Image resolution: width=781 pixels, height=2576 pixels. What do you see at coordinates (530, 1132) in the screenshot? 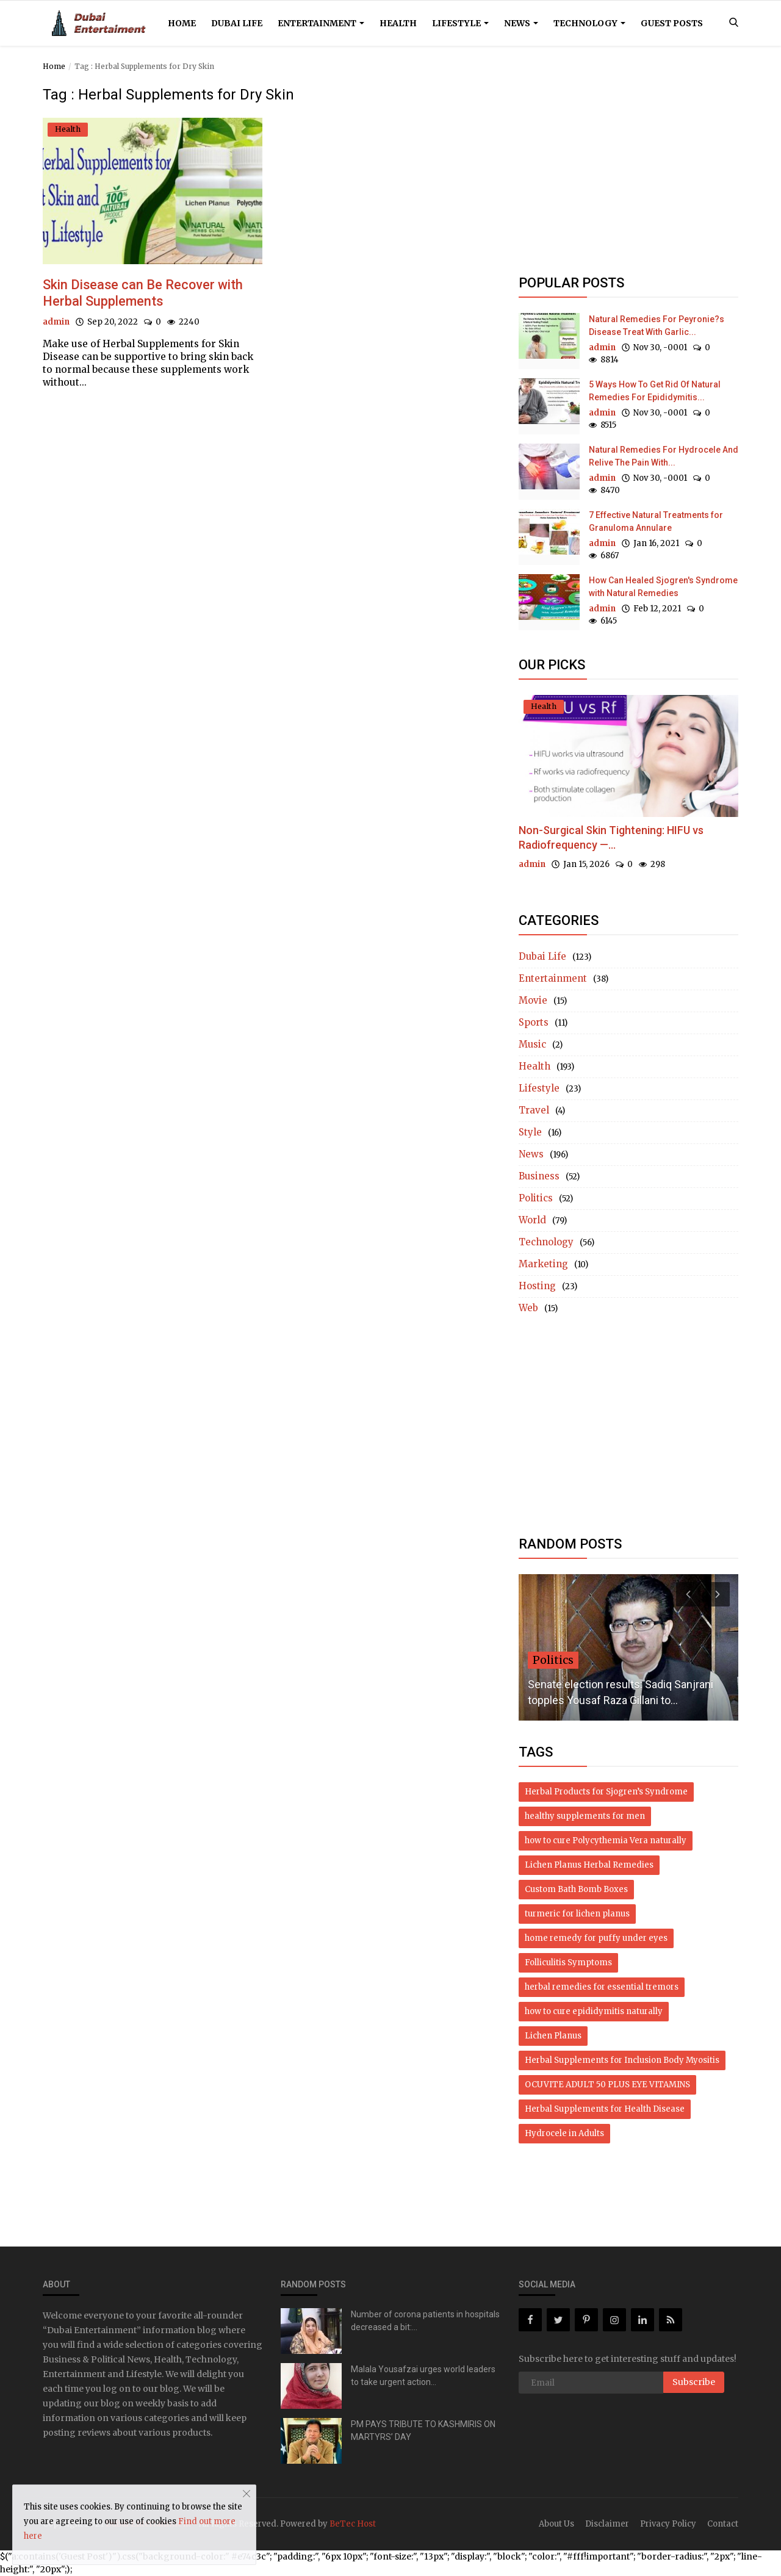
I see `Style` at bounding box center [530, 1132].